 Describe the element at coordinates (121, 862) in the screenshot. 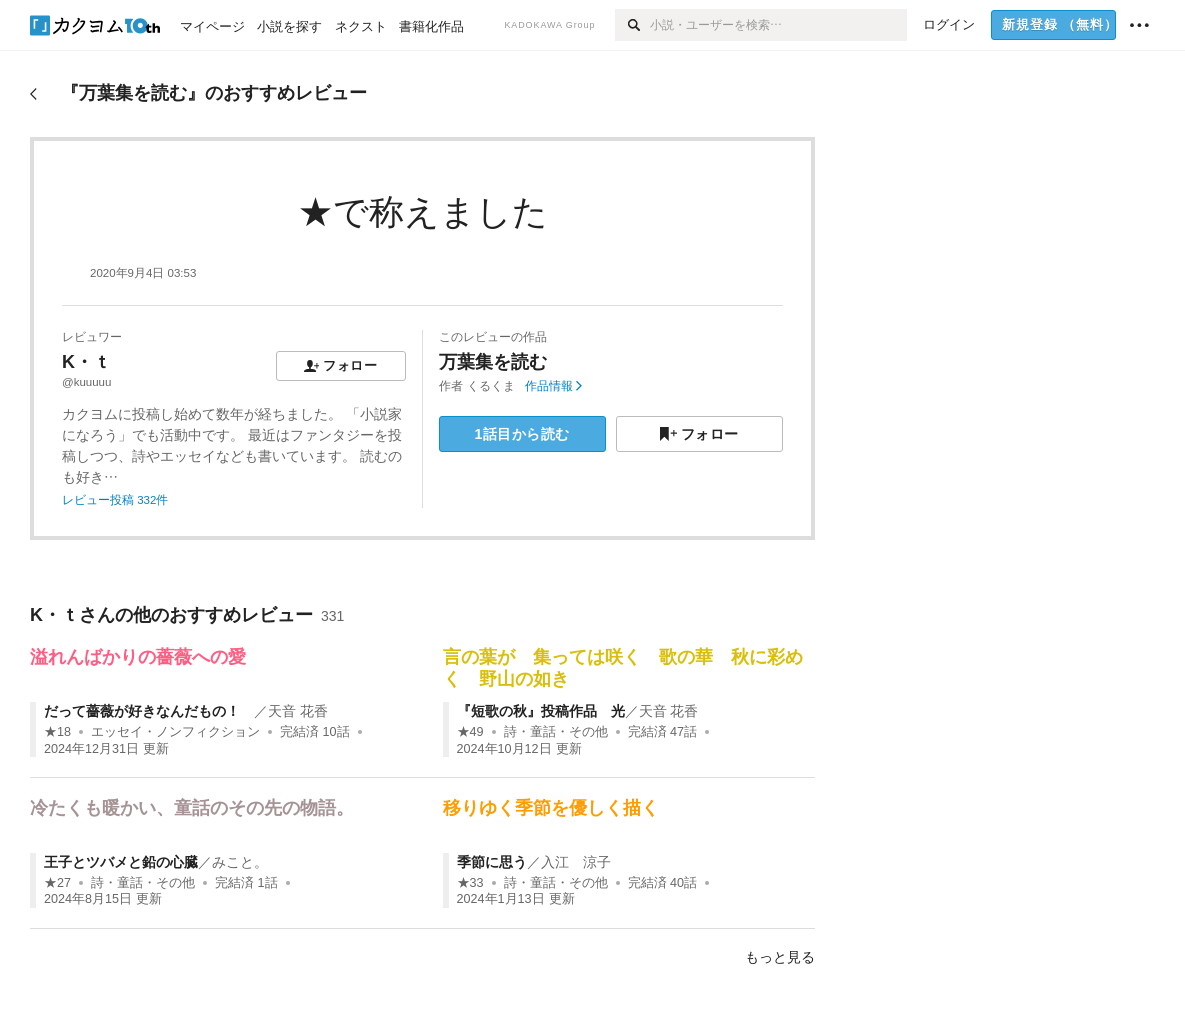

I see `王子とツバメと鉛の心臓` at that location.